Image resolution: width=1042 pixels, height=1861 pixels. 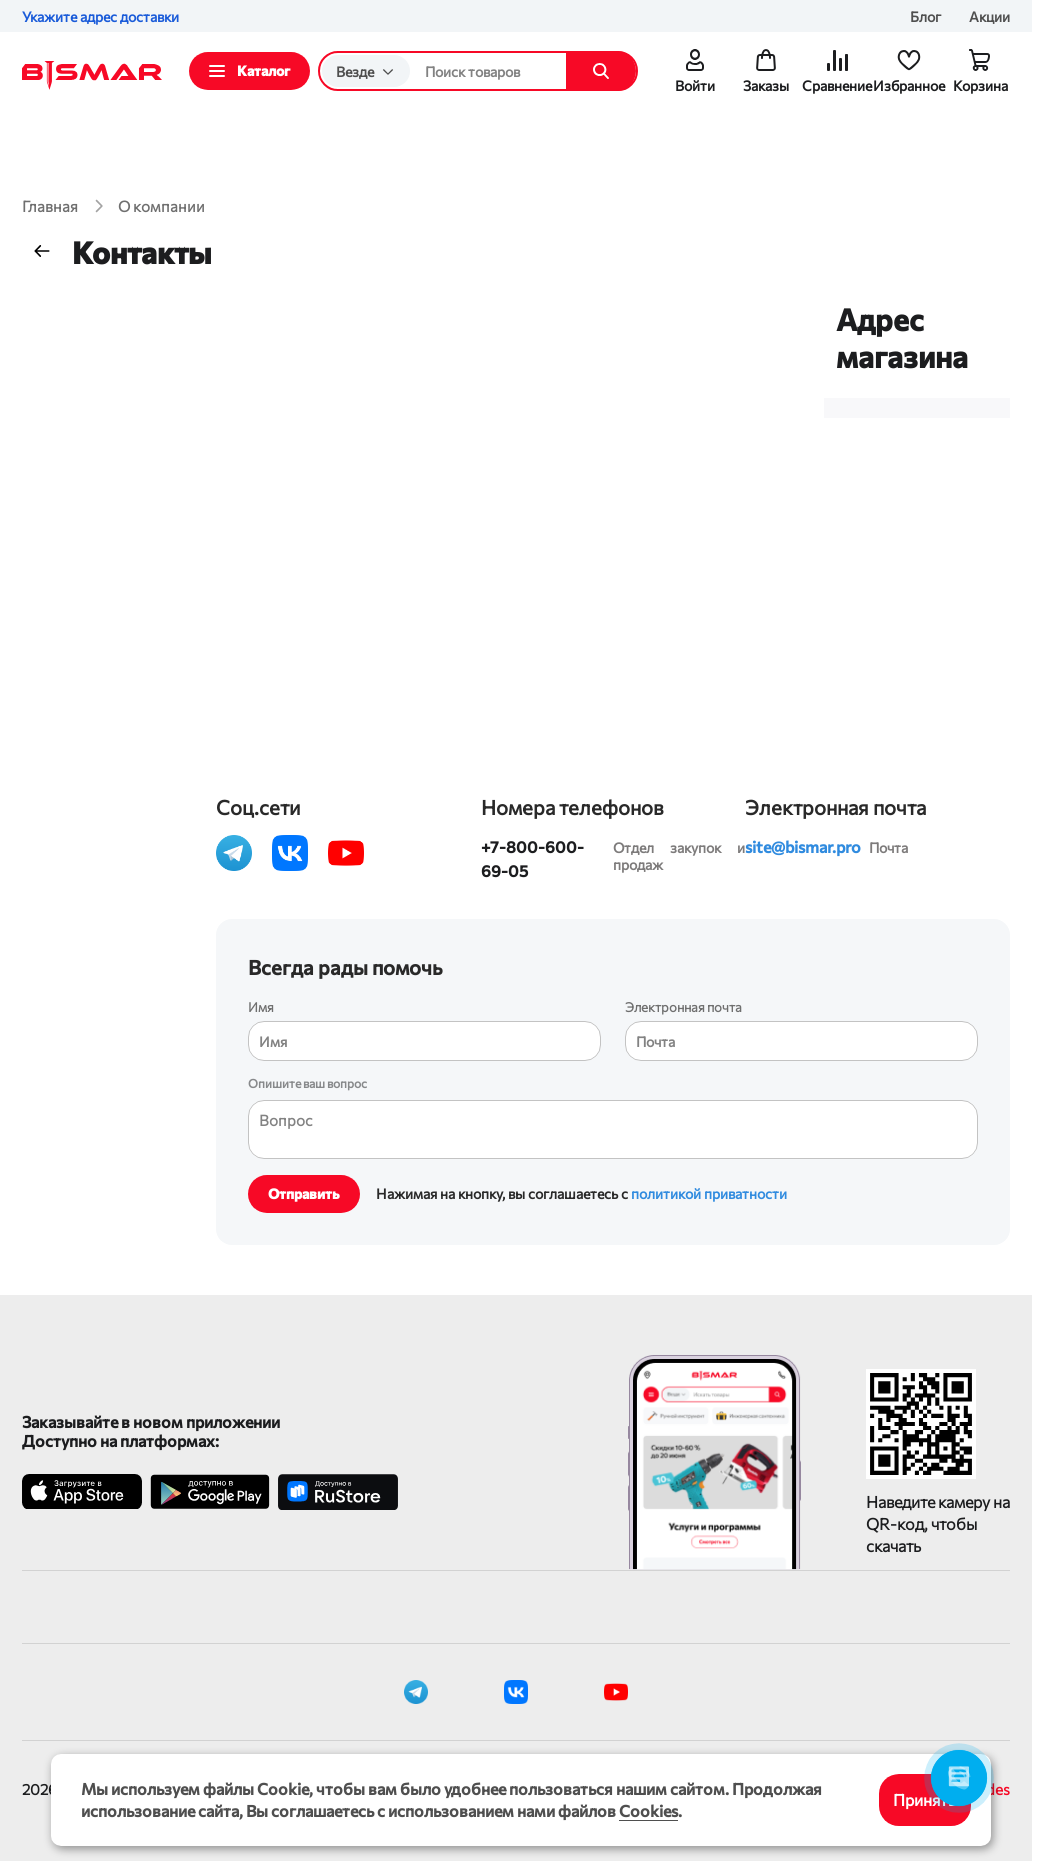 What do you see at coordinates (161, 206) in the screenshot?
I see `О компании` at bounding box center [161, 206].